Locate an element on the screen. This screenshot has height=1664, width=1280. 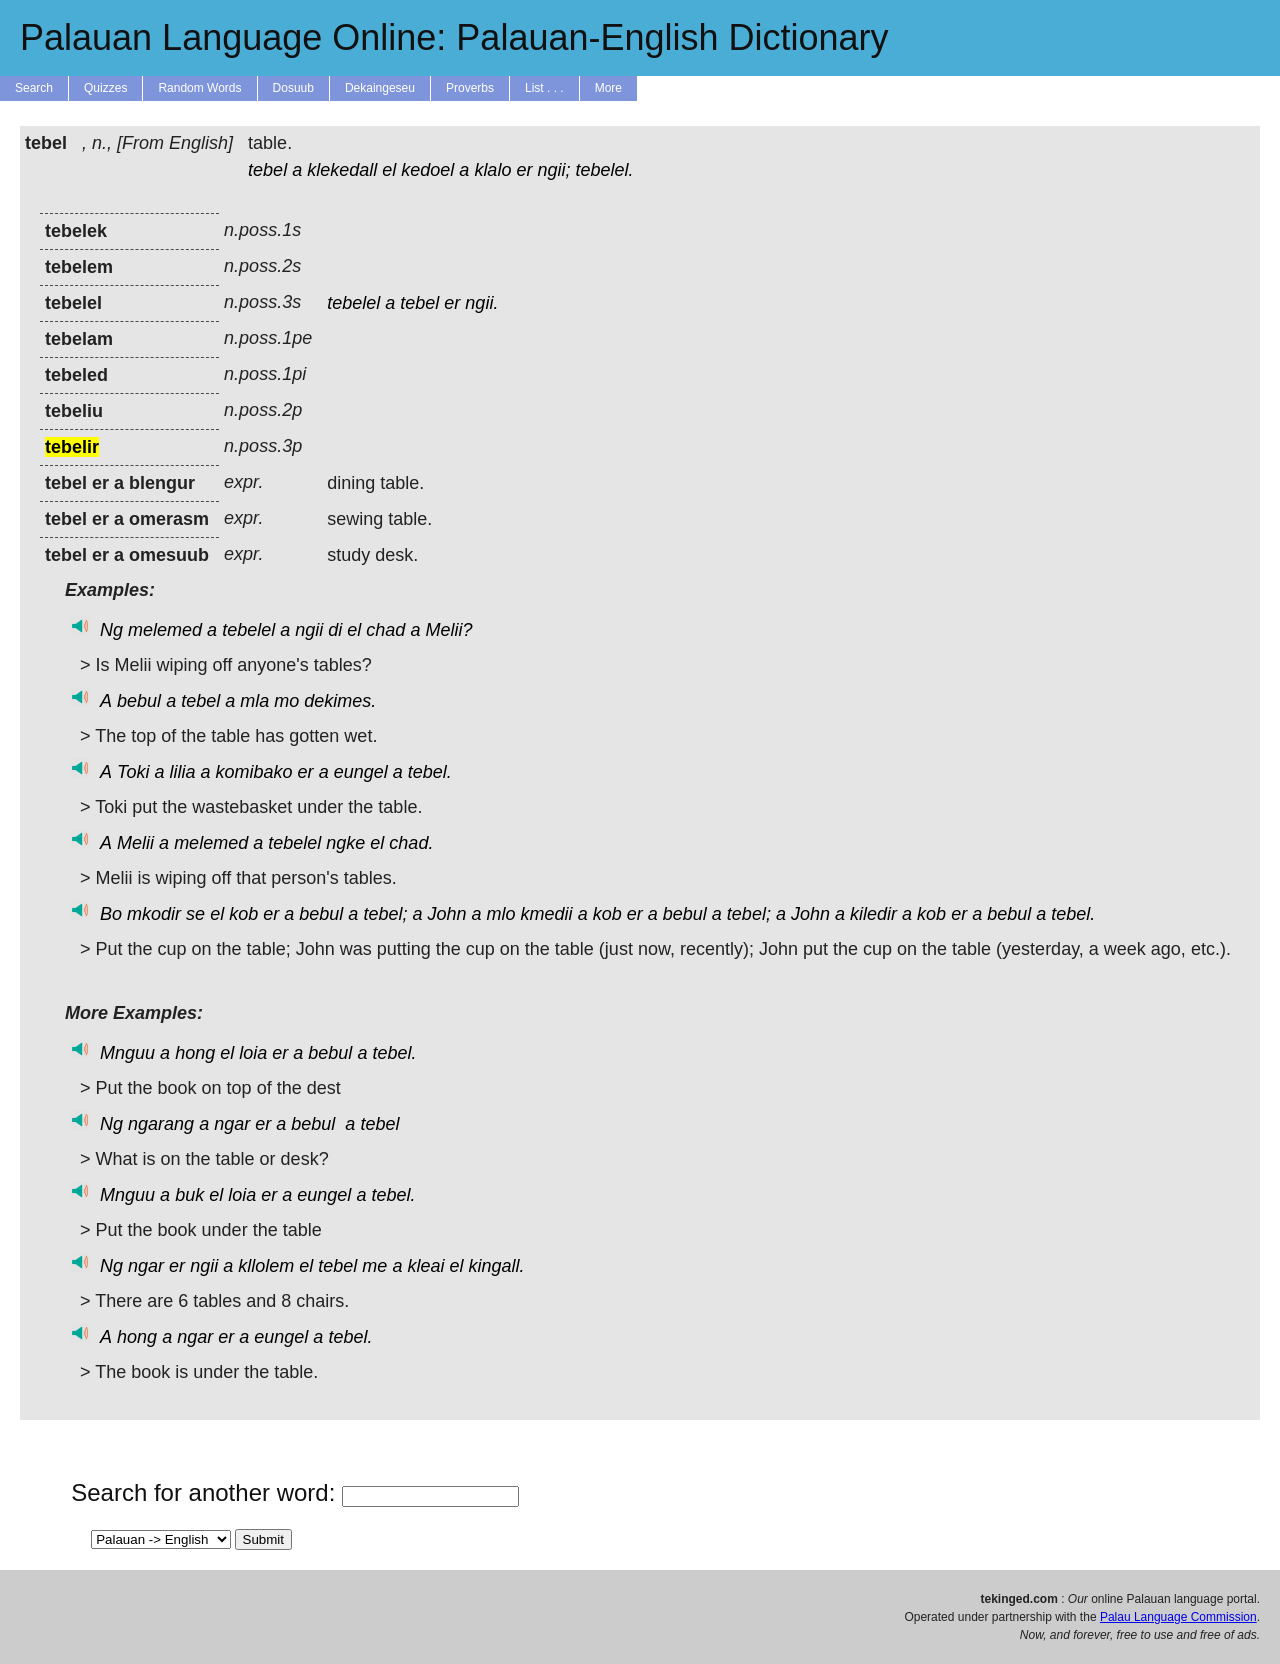
el is located at coordinates (389, 170).